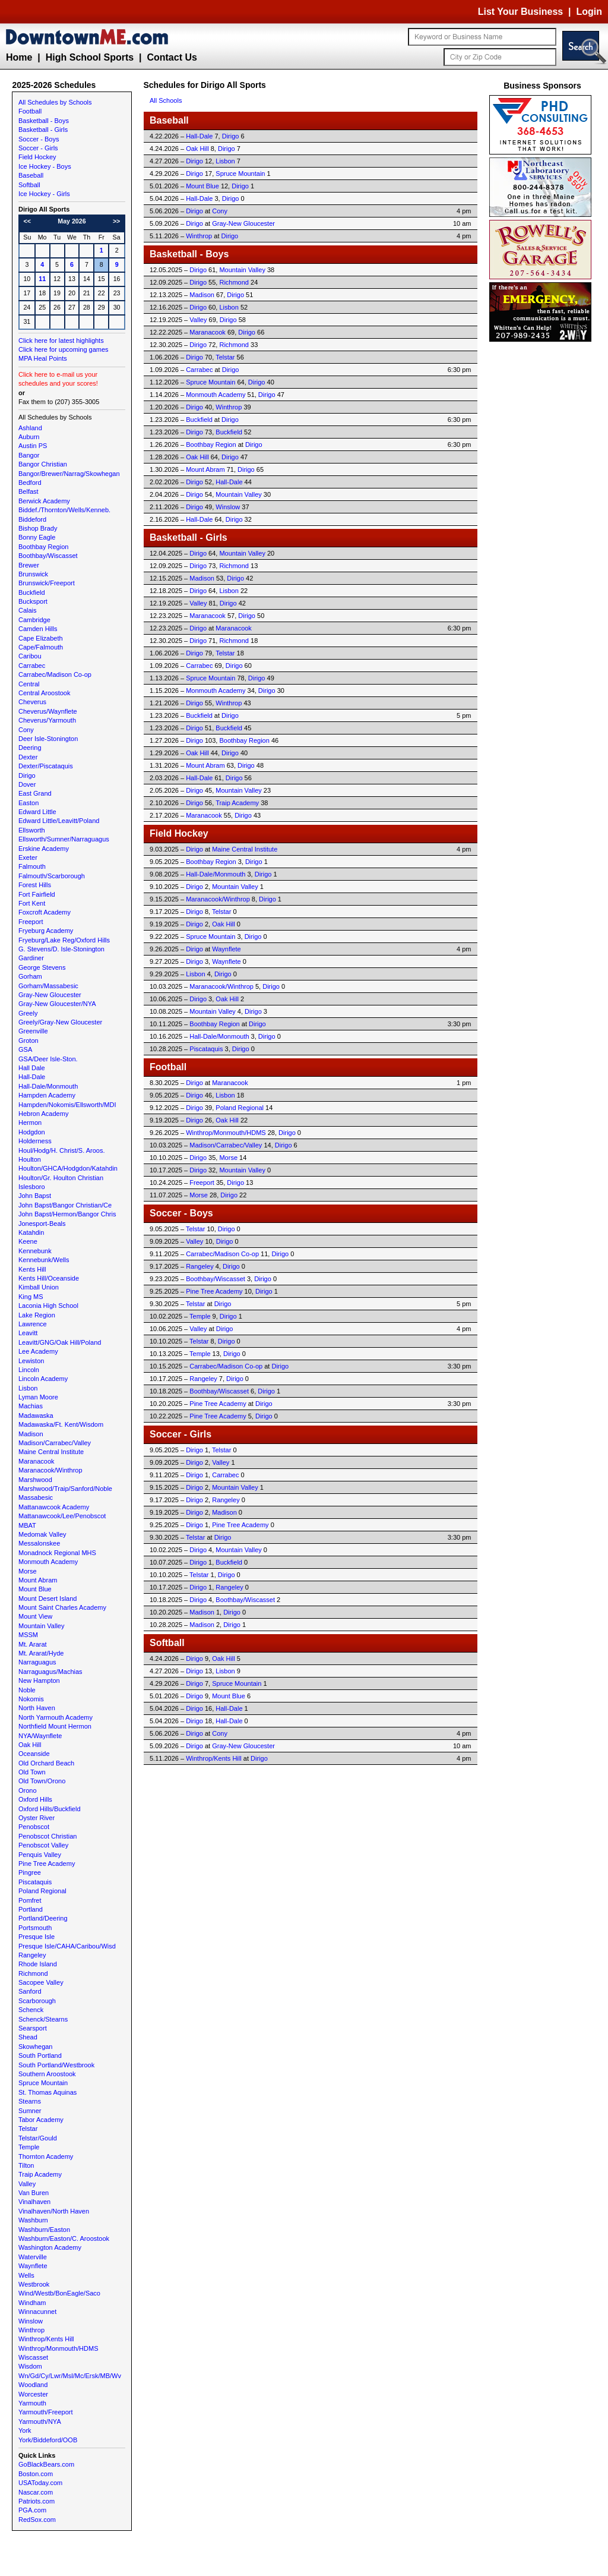 Image resolution: width=608 pixels, height=2576 pixels. Describe the element at coordinates (45, 930) in the screenshot. I see `Fryeburg Academy` at that location.